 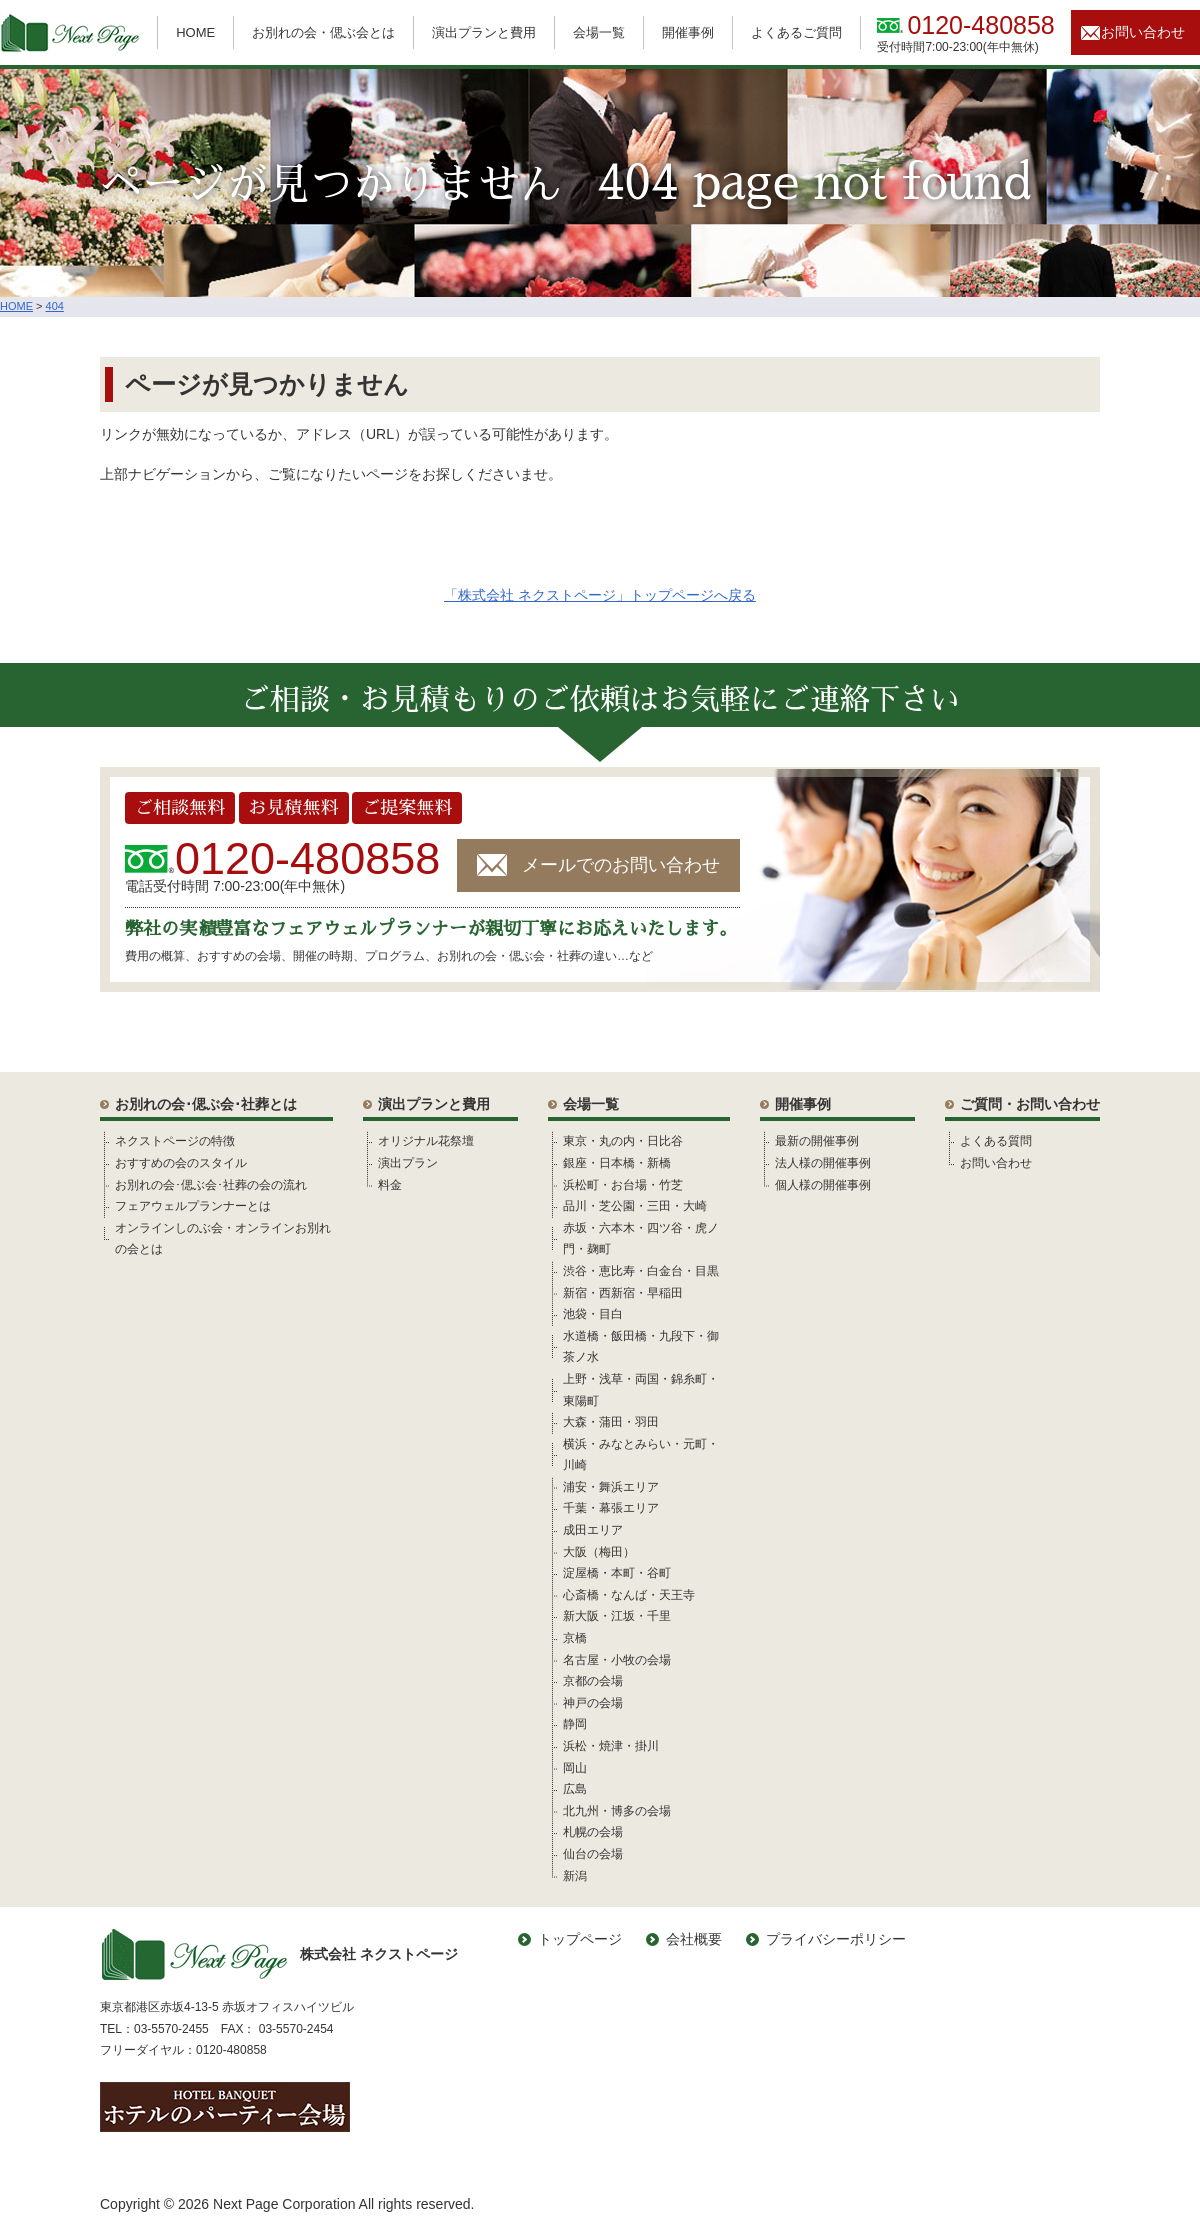 I want to click on よくあるご質問, so click(x=796, y=32).